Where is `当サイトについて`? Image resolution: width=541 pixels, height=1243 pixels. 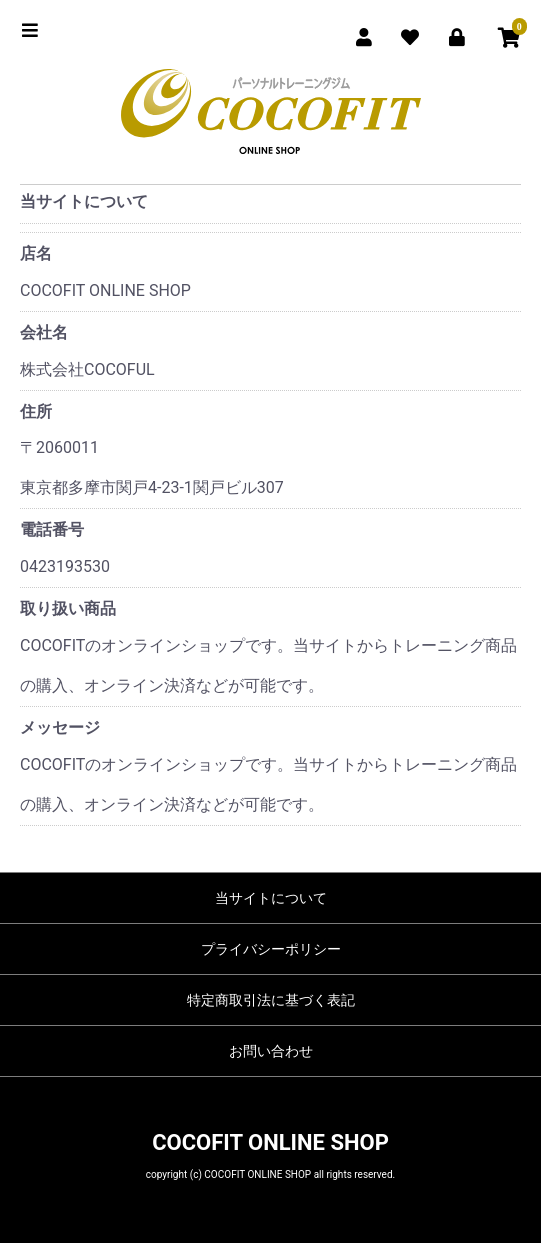 当サイトについて is located at coordinates (271, 898).